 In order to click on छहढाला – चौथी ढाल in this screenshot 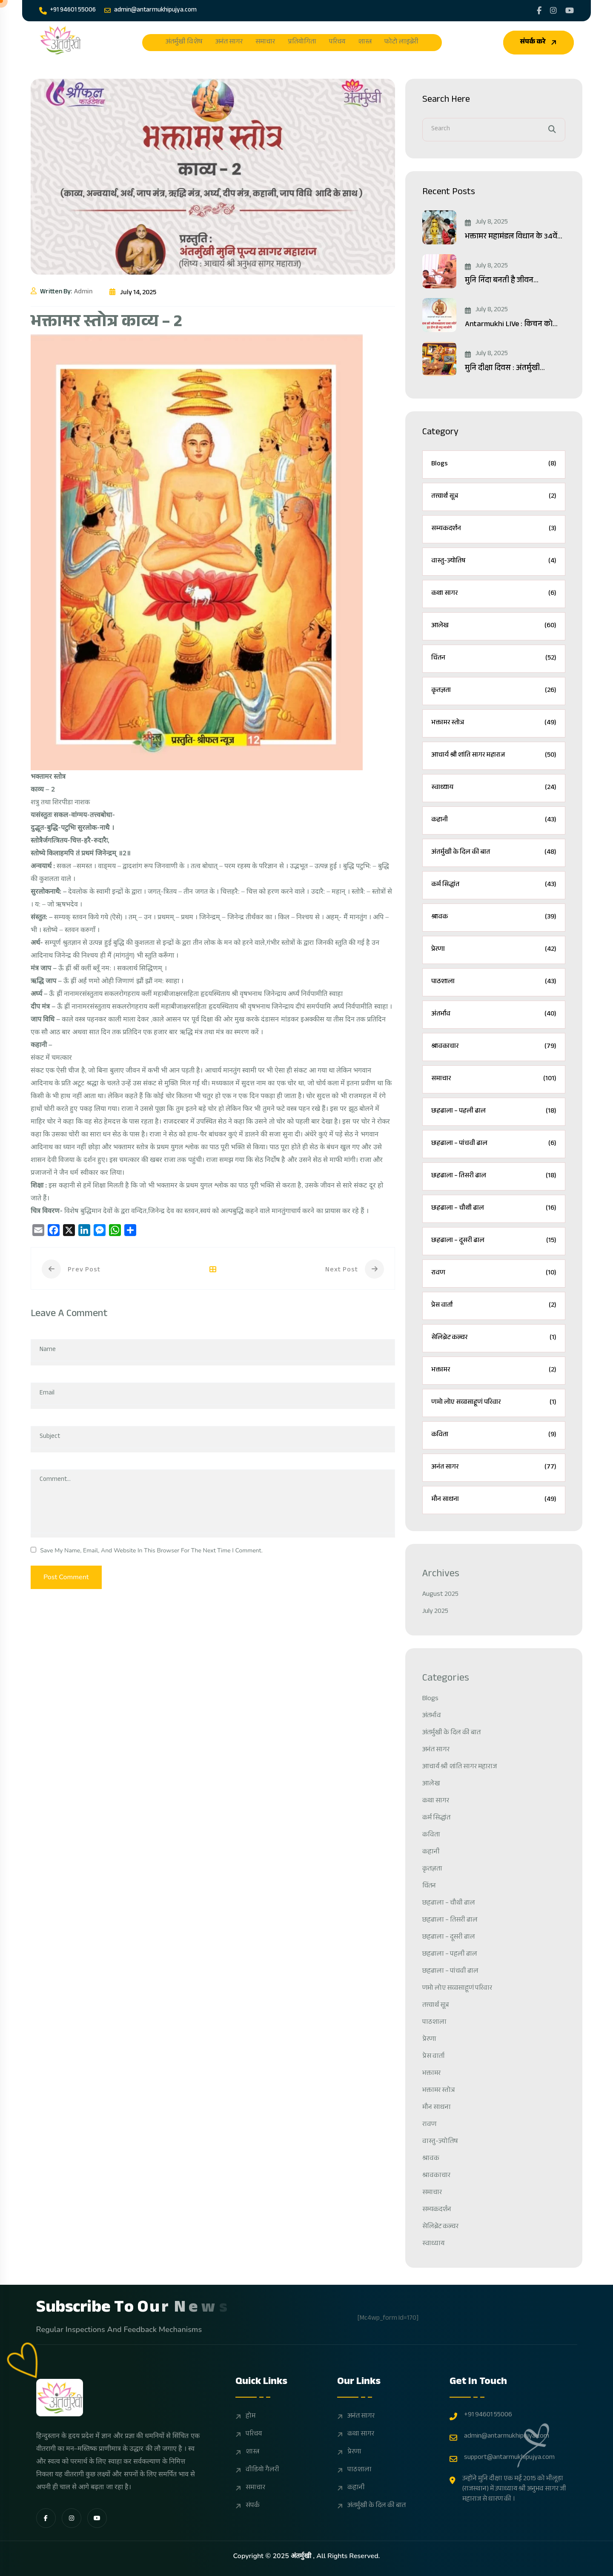, I will do `click(493, 1208)`.